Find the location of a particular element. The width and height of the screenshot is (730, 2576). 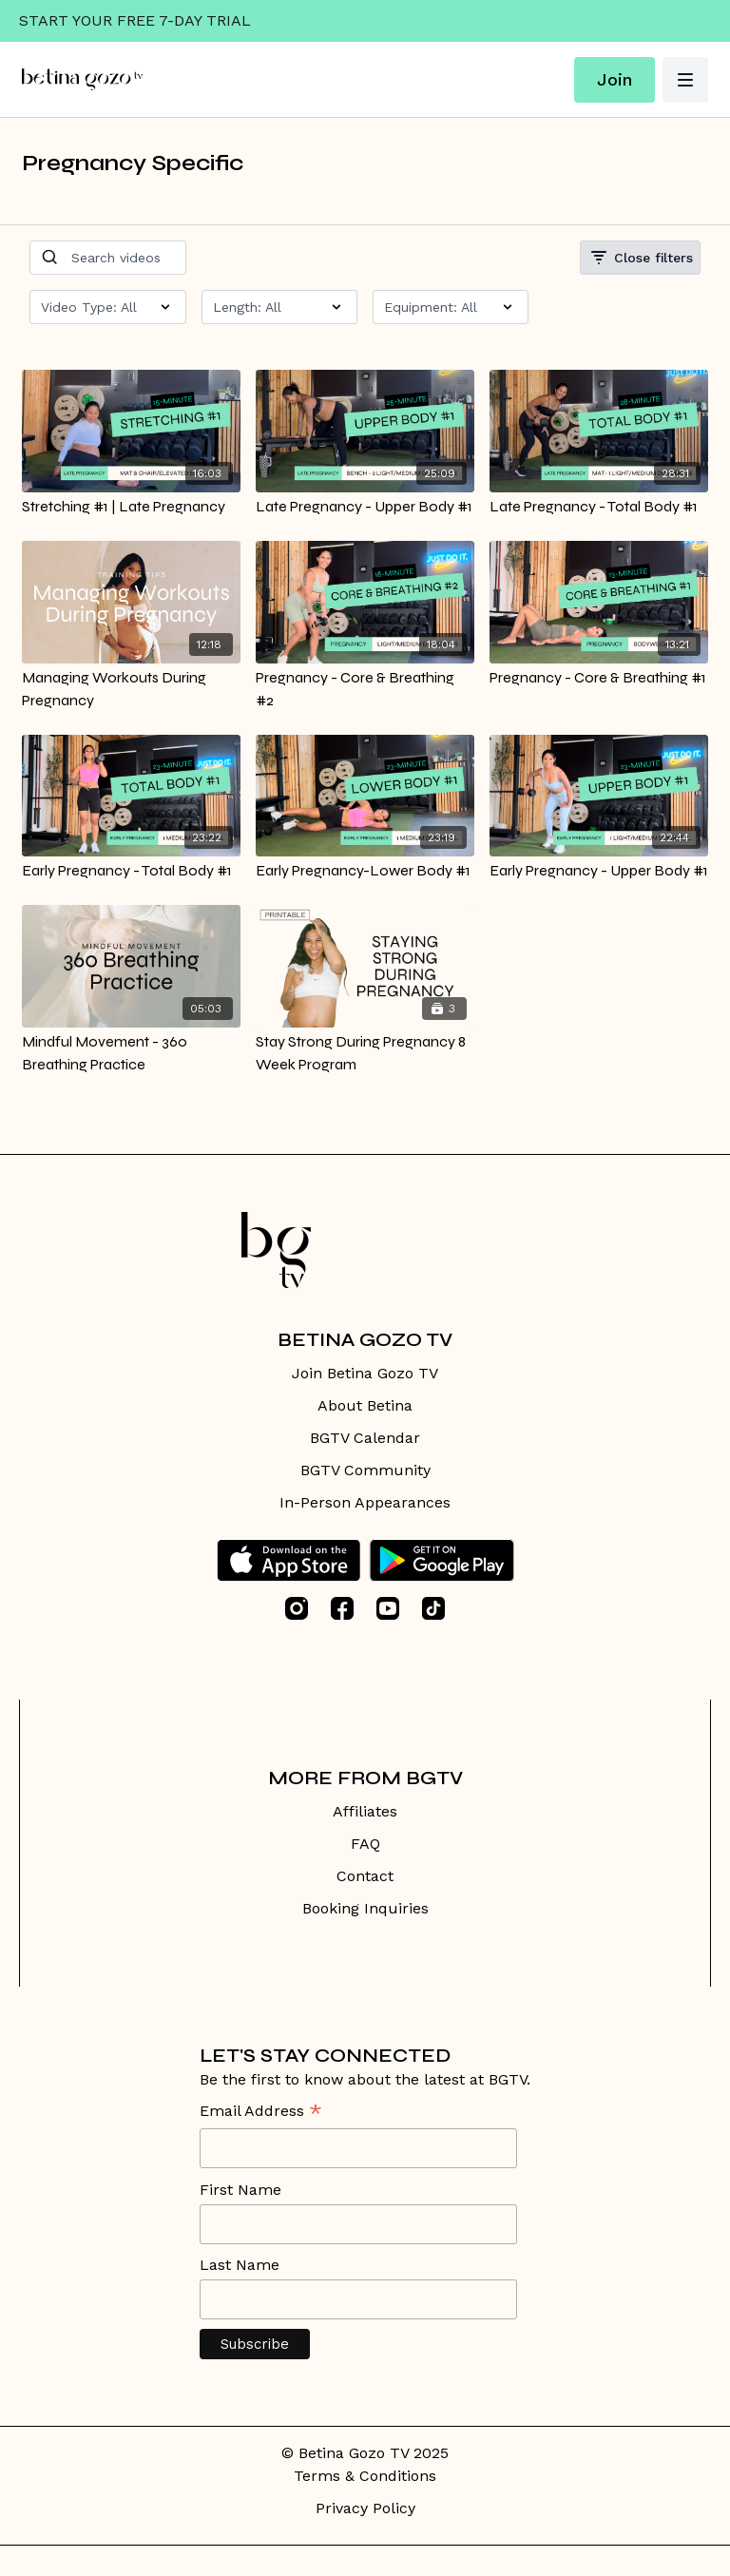

Terms & Conditions is located at coordinates (365, 2476).